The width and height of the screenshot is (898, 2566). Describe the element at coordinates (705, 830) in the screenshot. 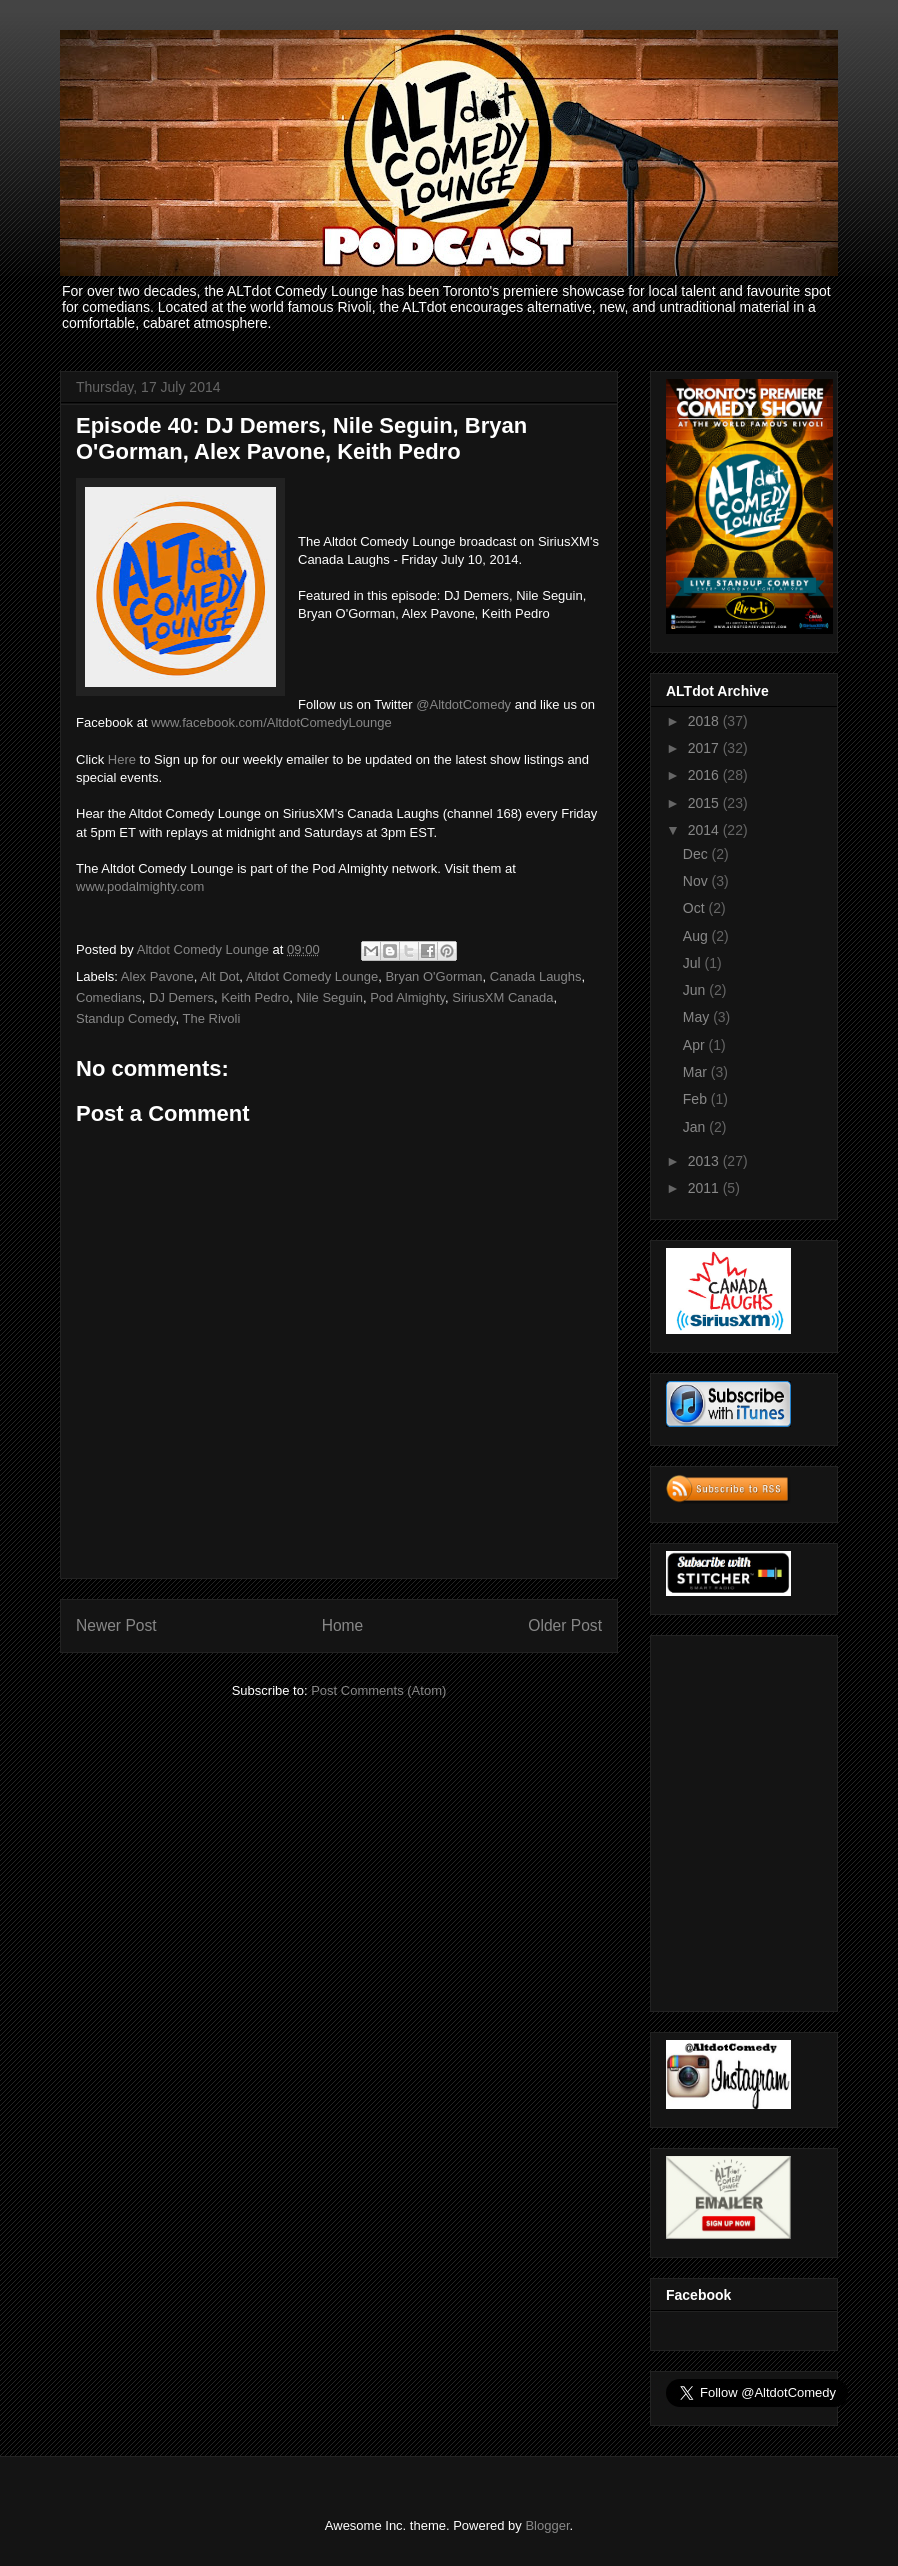

I see `2014` at that location.